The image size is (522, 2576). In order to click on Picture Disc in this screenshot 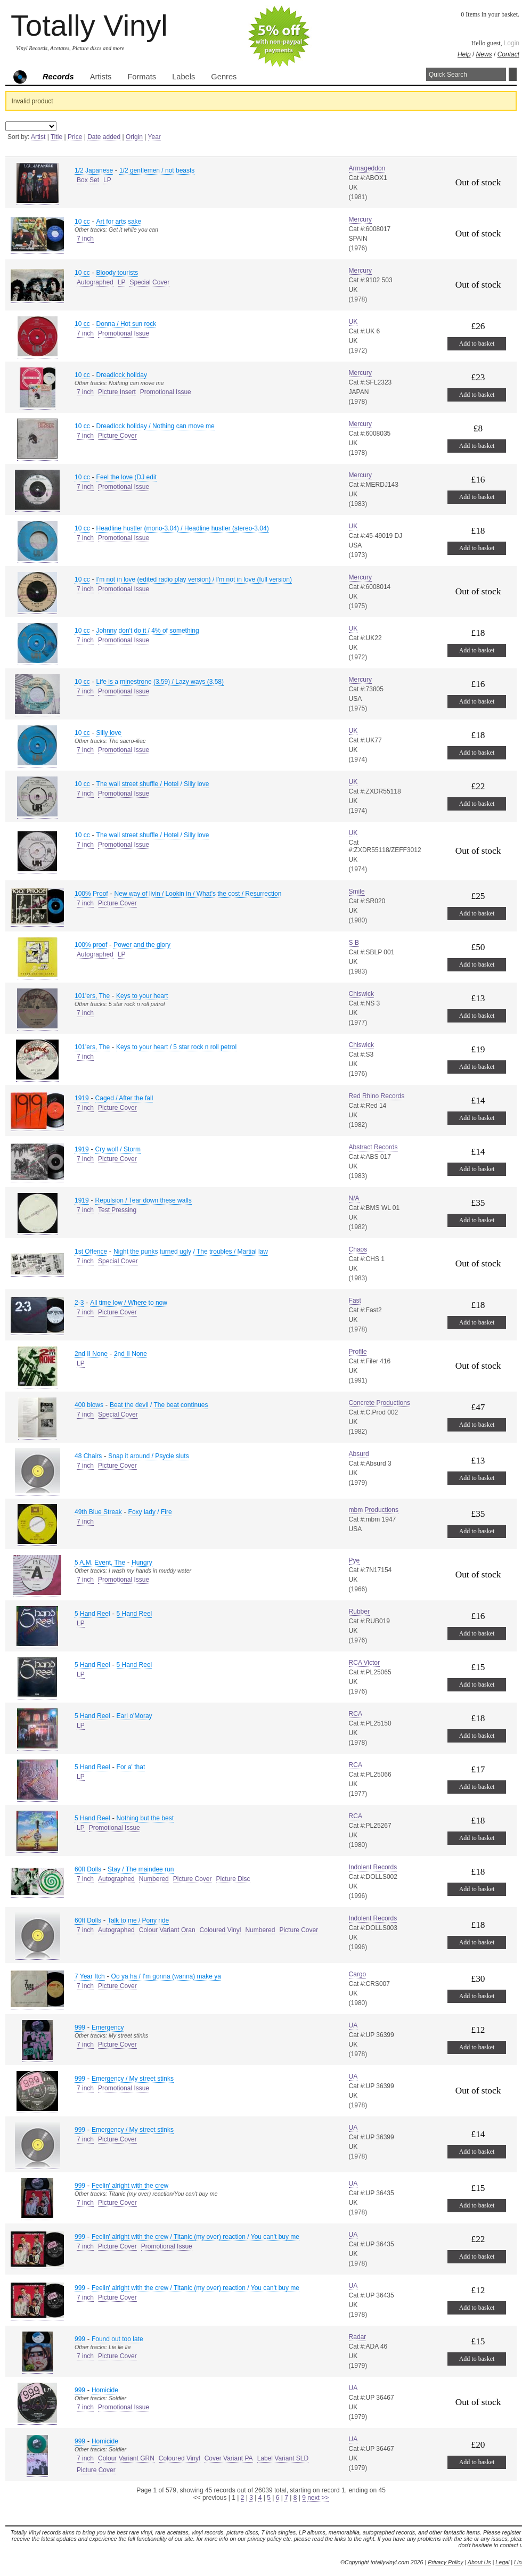, I will do `click(233, 1879)`.